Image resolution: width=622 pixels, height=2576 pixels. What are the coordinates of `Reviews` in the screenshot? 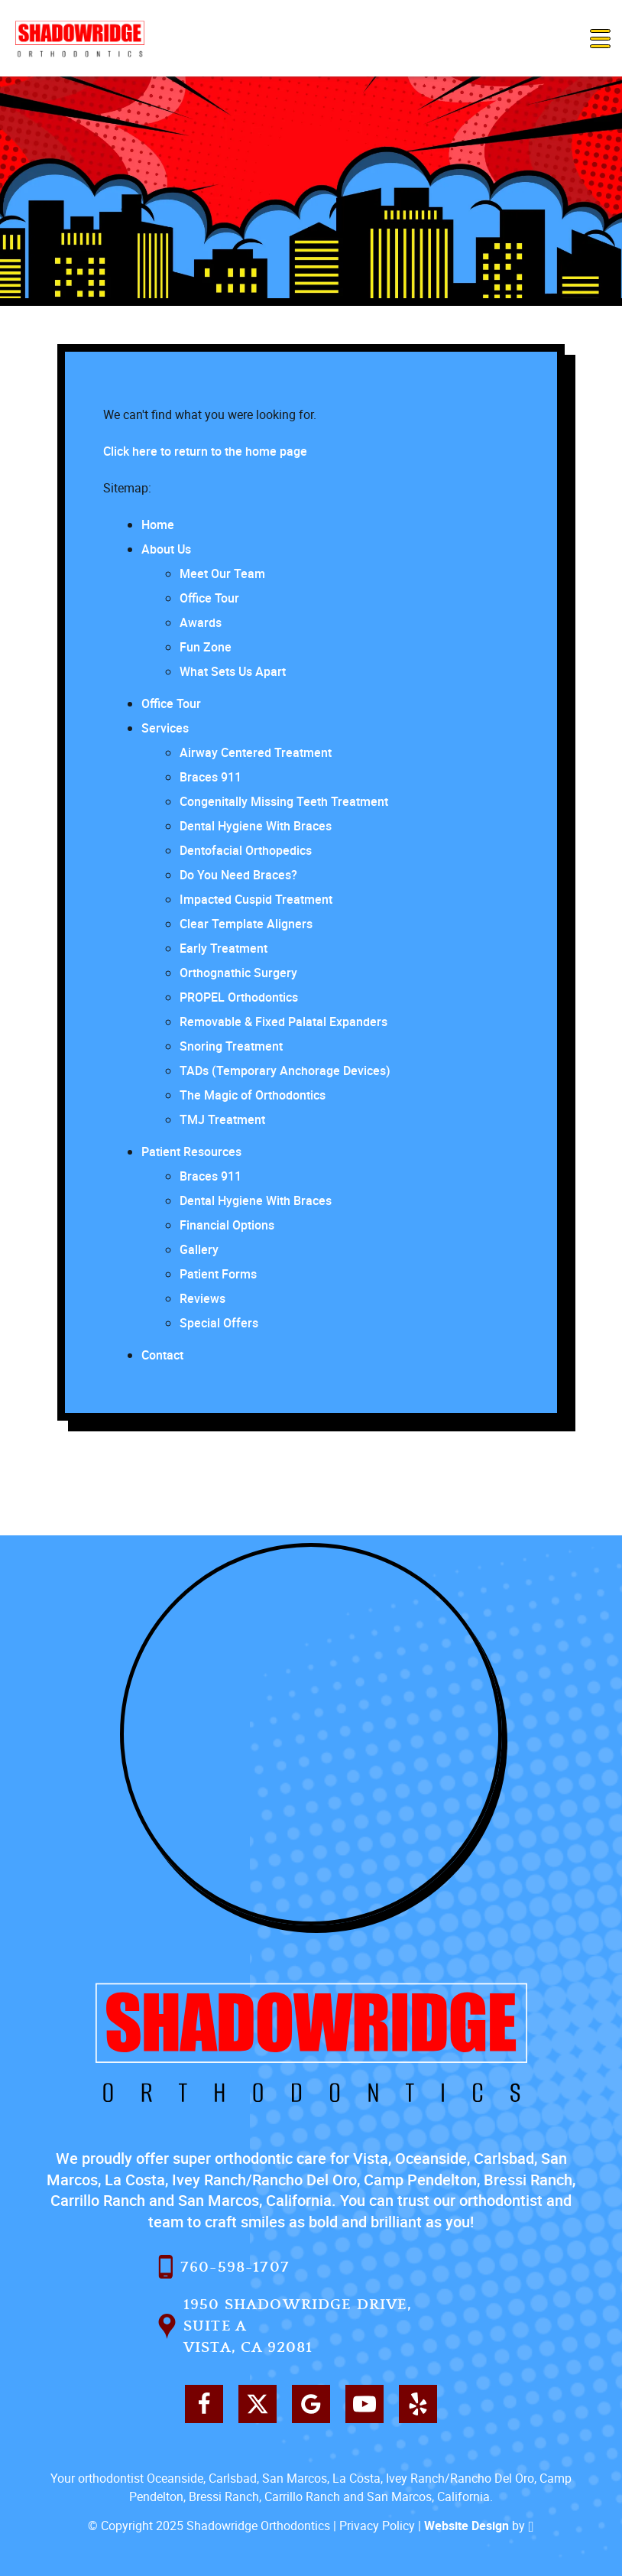 It's located at (202, 1298).